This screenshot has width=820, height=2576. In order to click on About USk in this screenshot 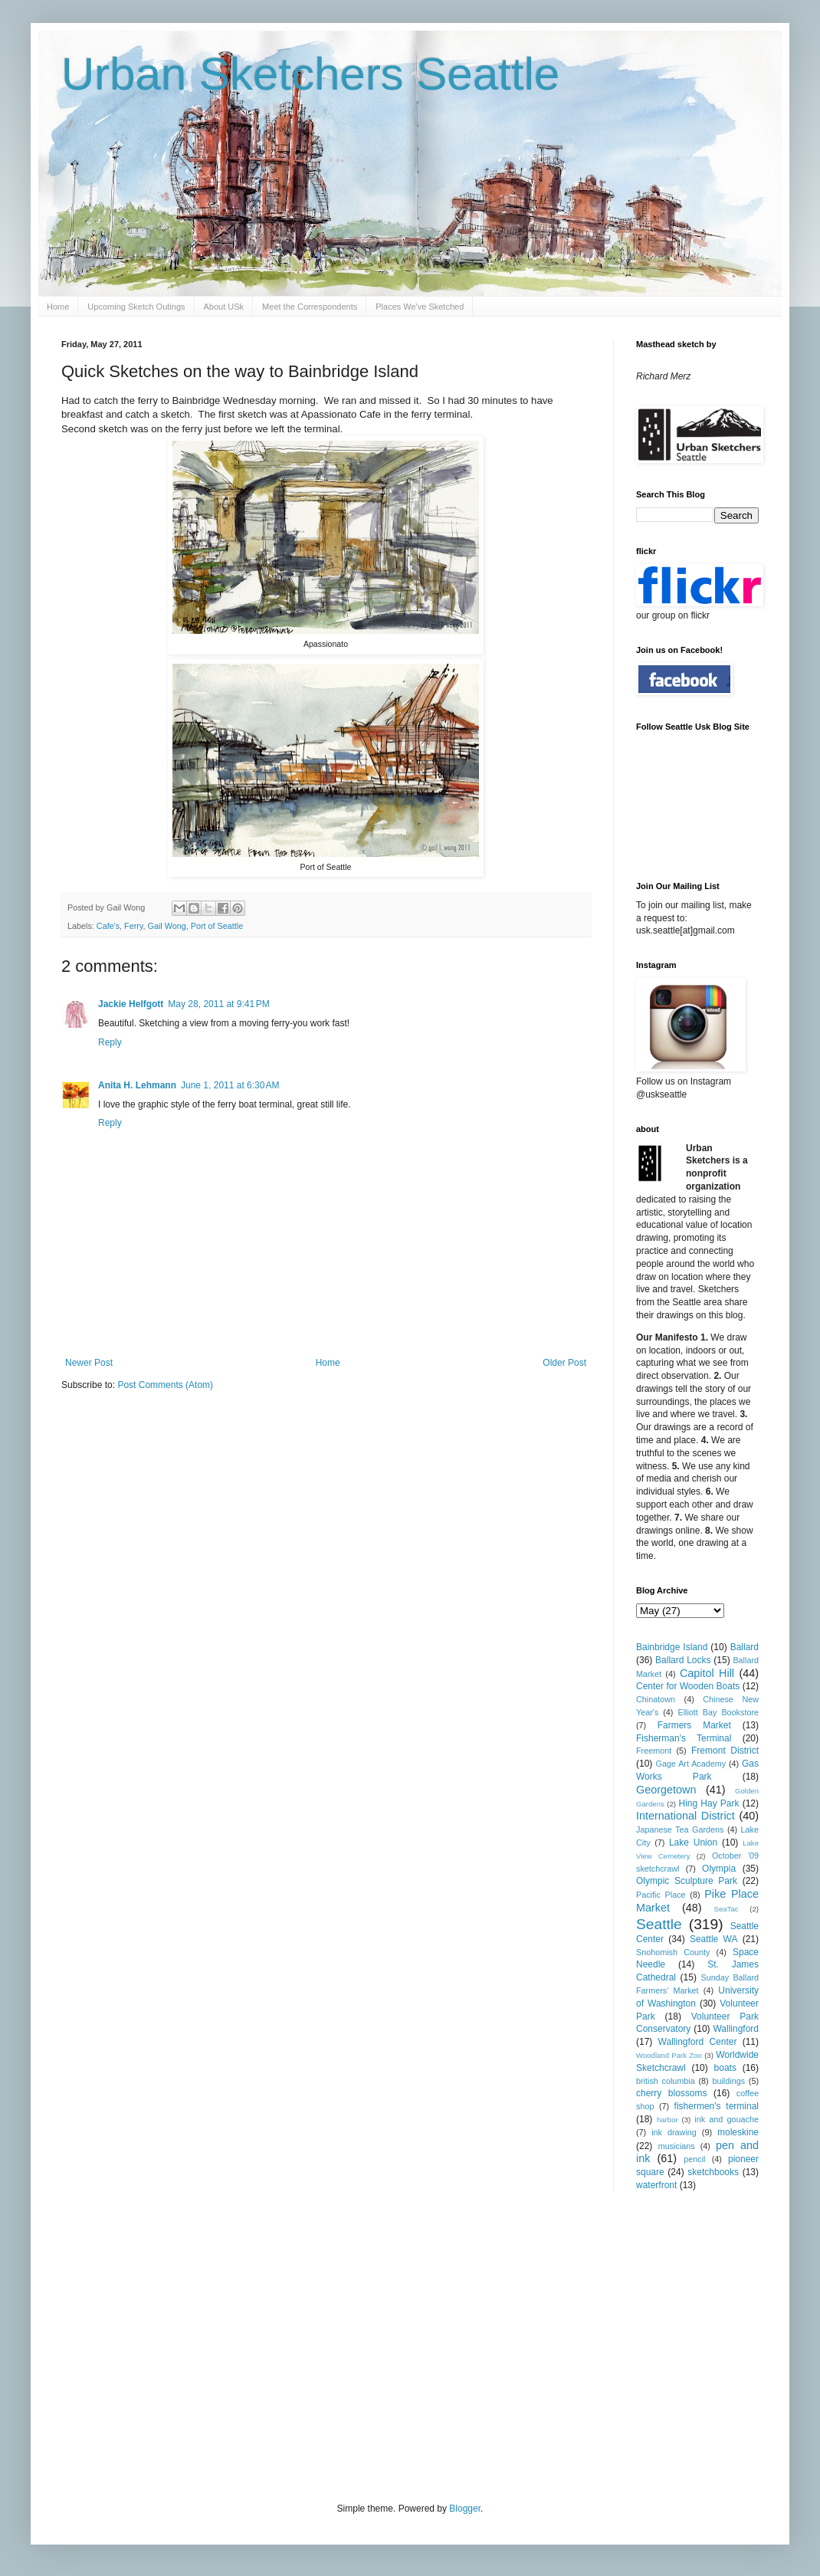, I will do `click(224, 306)`.